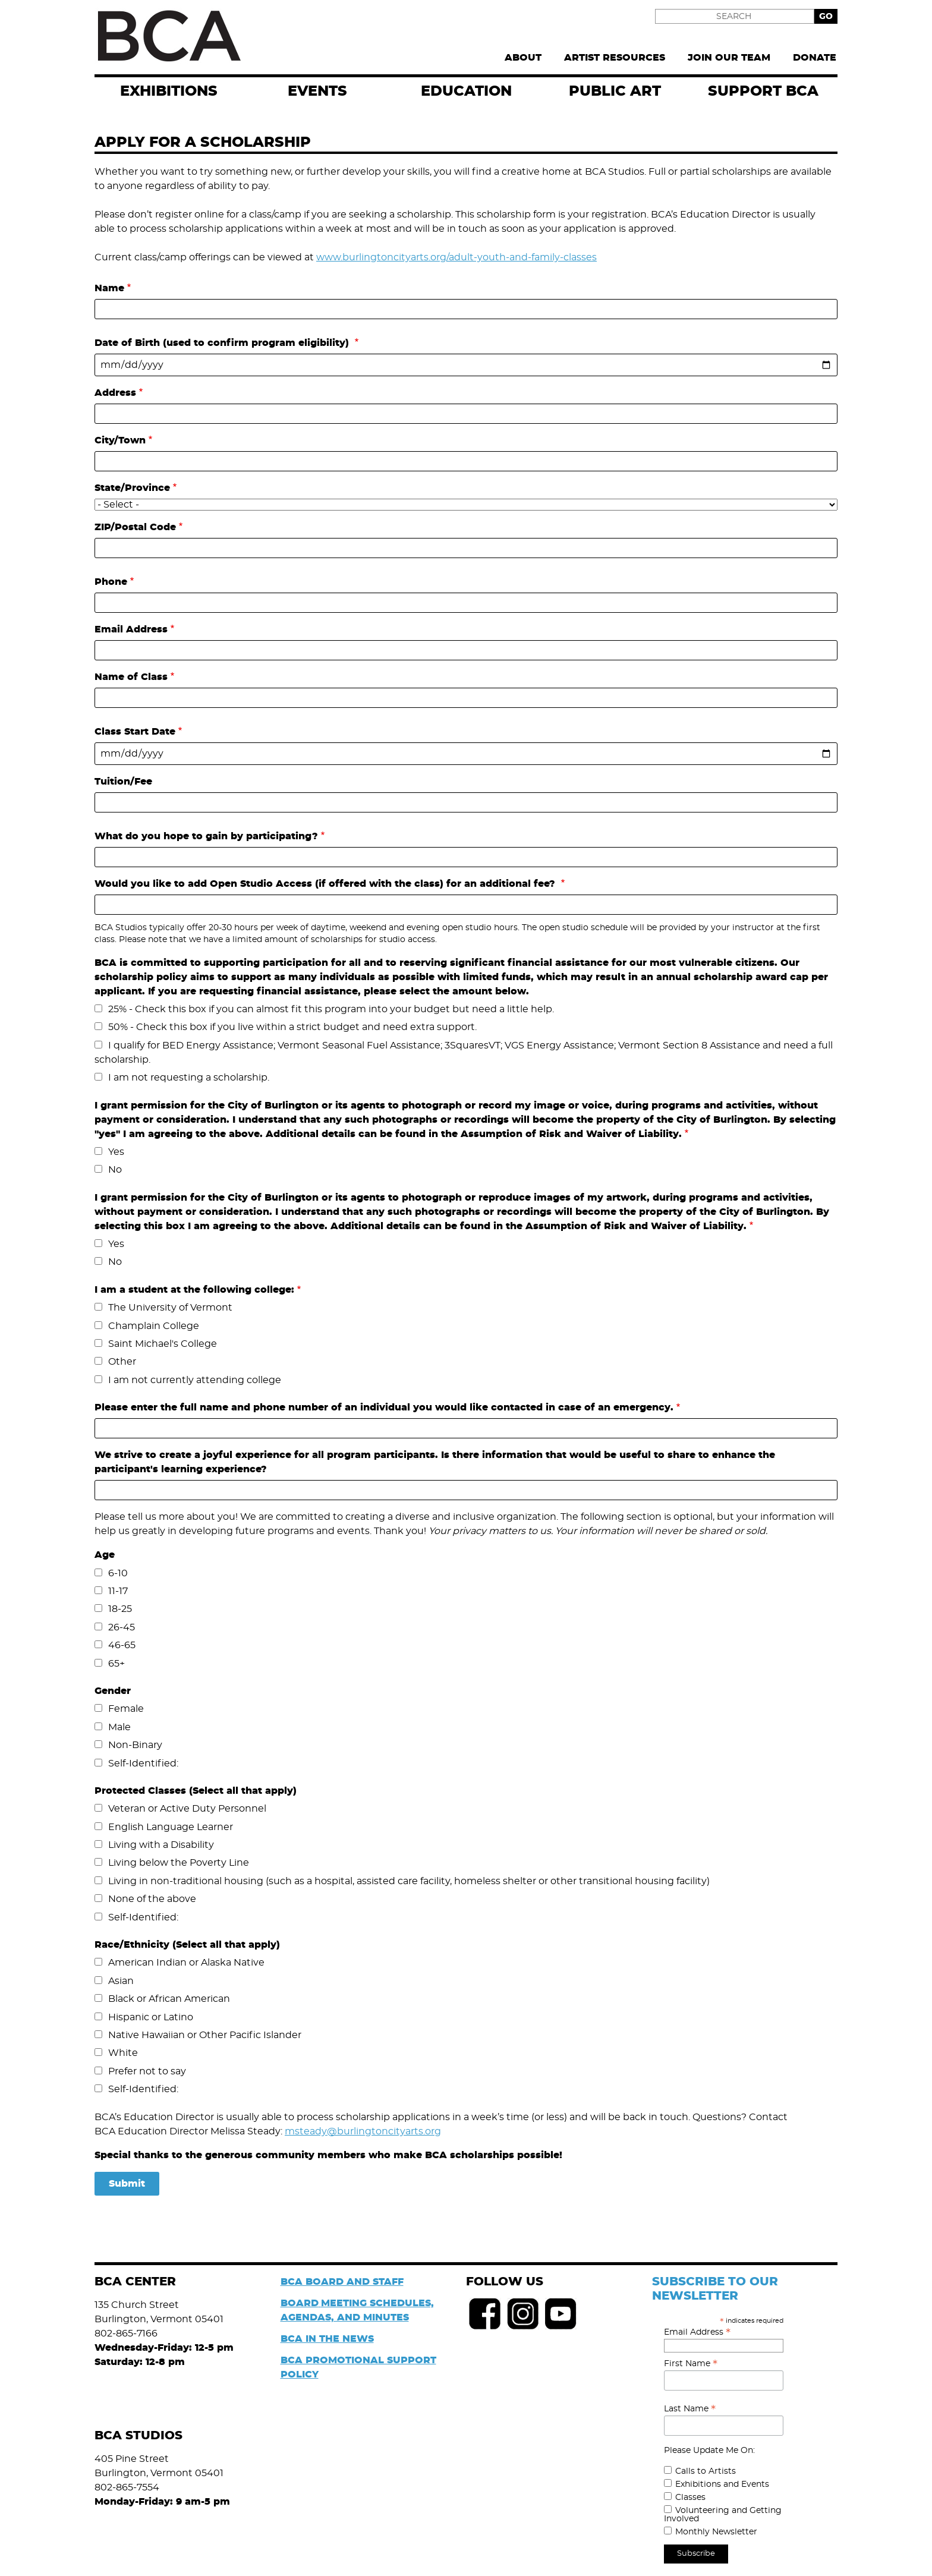 The height and width of the screenshot is (2576, 932). What do you see at coordinates (120, 1609) in the screenshot?
I see `18-25` at bounding box center [120, 1609].